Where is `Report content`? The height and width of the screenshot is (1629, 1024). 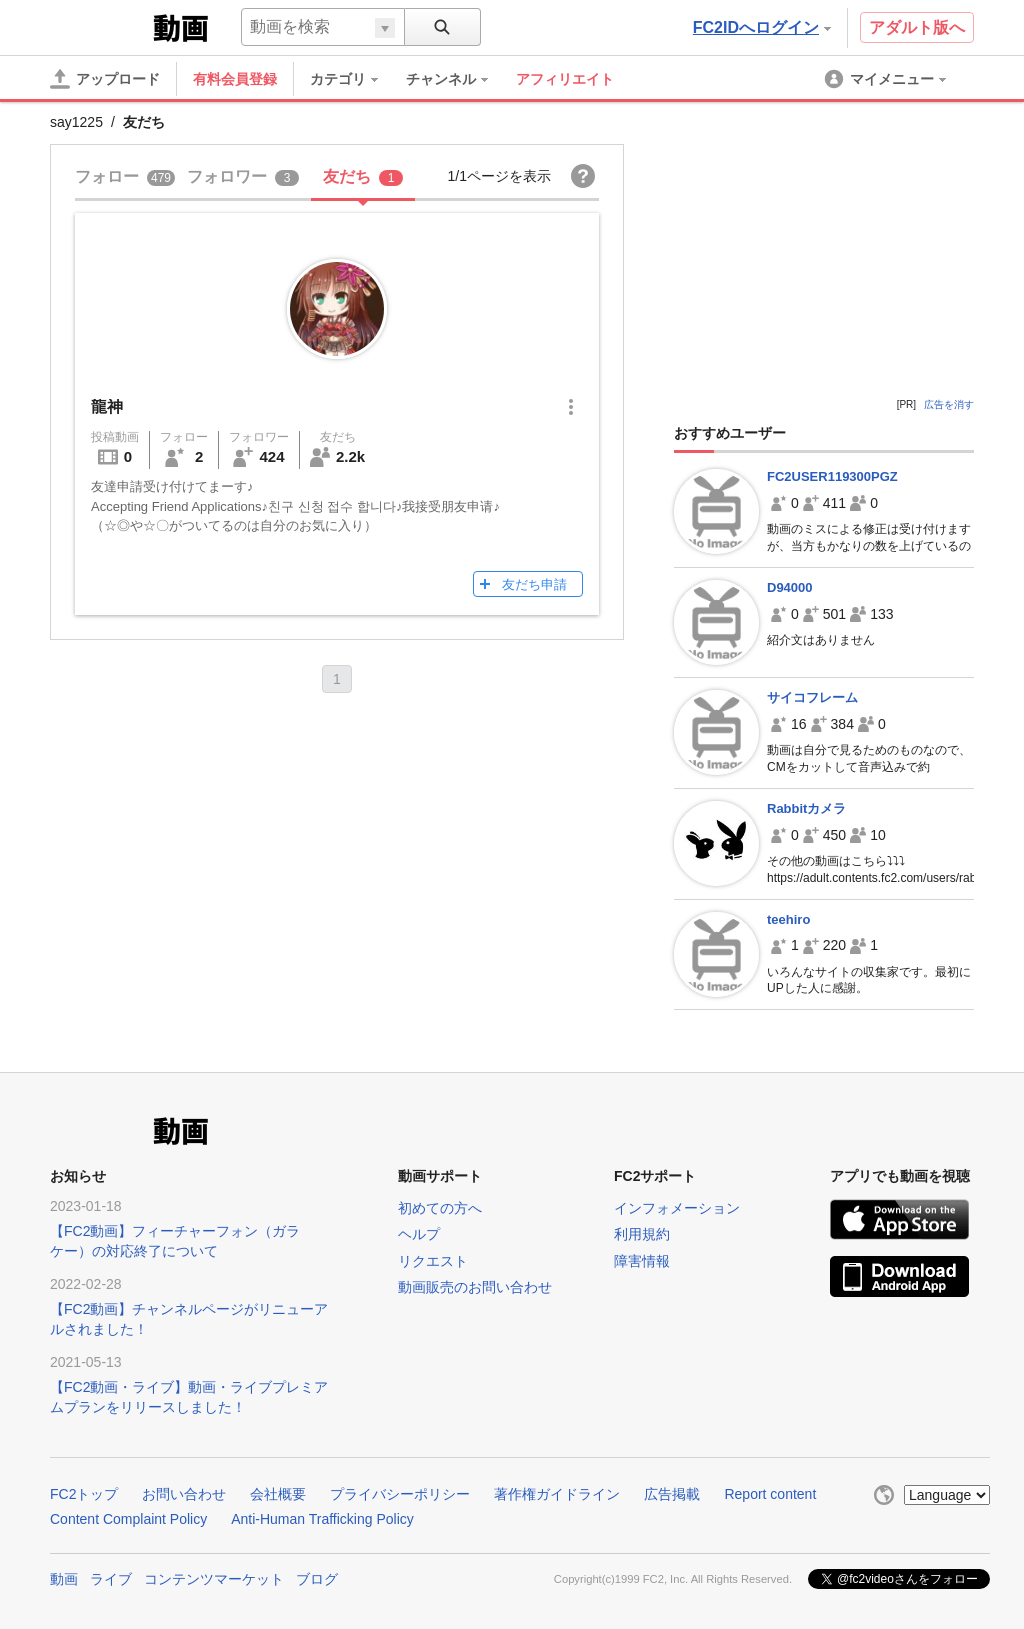
Report content is located at coordinates (770, 1494).